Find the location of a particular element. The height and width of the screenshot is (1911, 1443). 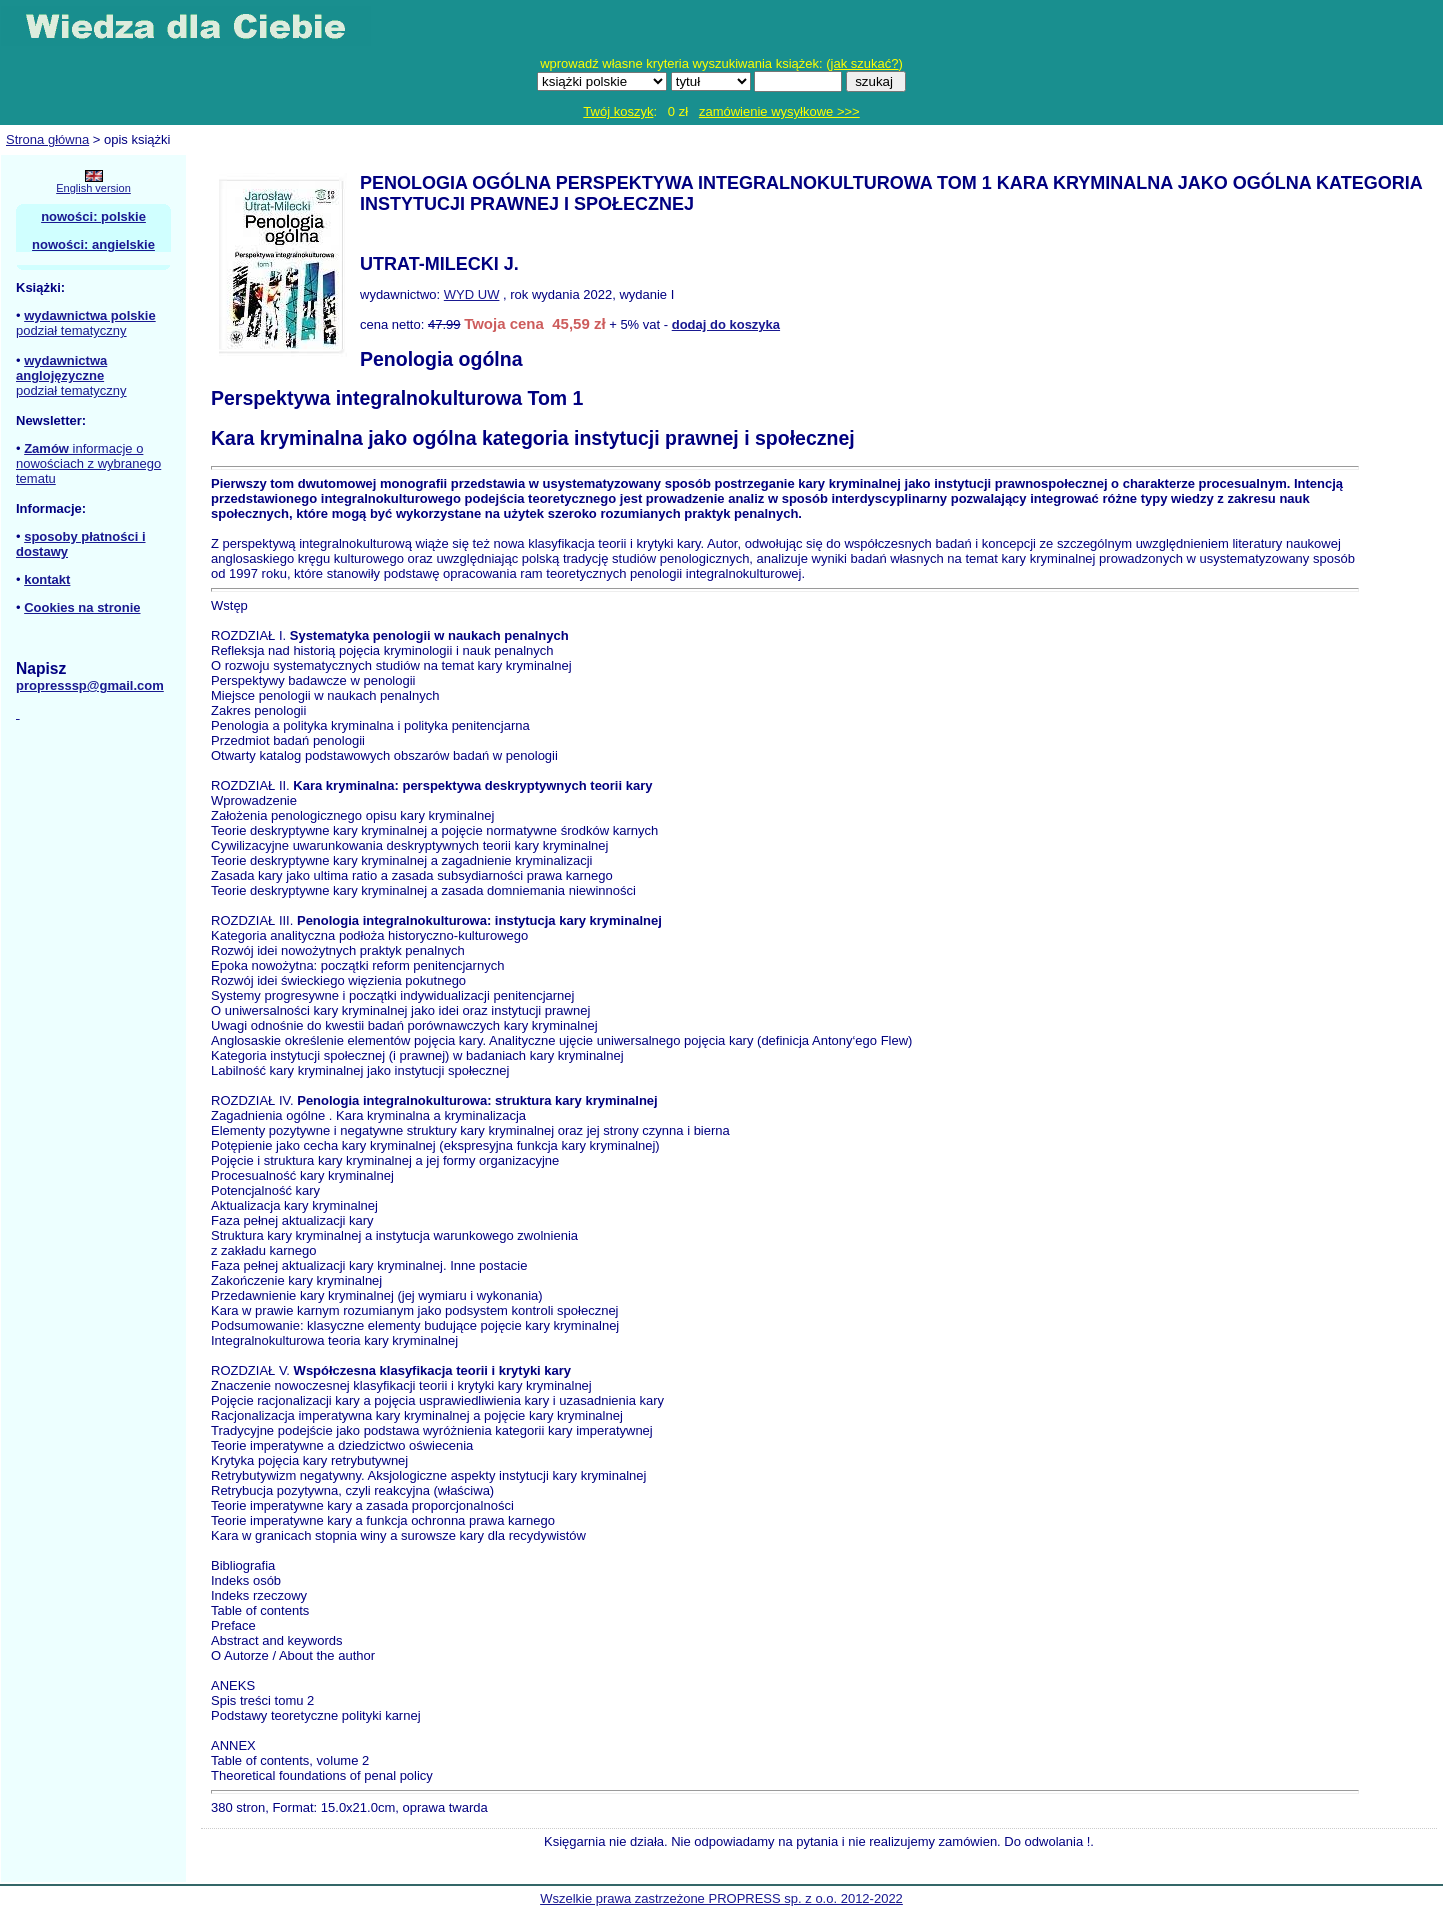

podział tematyczny is located at coordinates (71, 330).